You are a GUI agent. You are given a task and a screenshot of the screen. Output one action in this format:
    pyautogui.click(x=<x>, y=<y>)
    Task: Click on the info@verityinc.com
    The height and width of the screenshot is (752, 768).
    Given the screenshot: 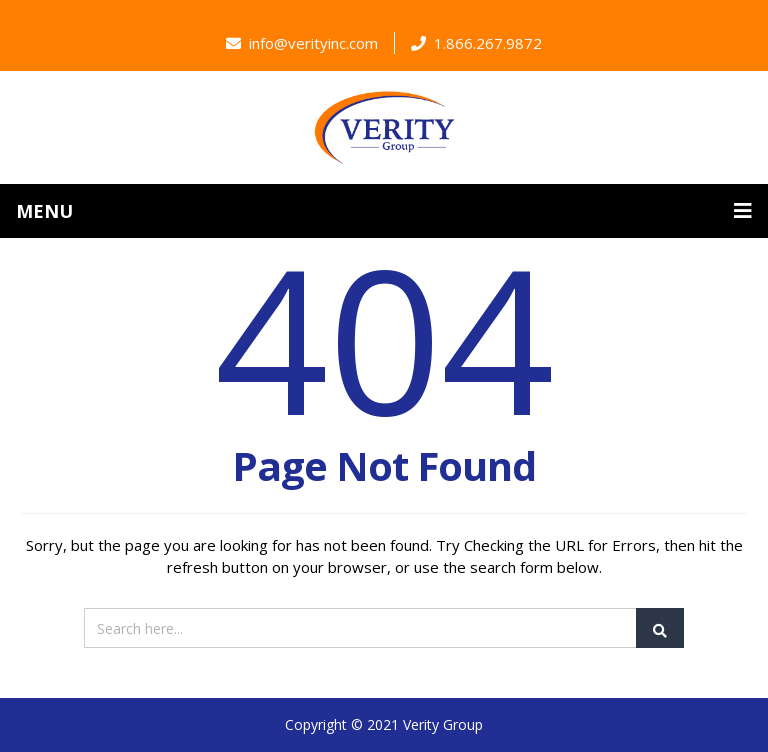 What is the action you would take?
    pyautogui.click(x=302, y=43)
    